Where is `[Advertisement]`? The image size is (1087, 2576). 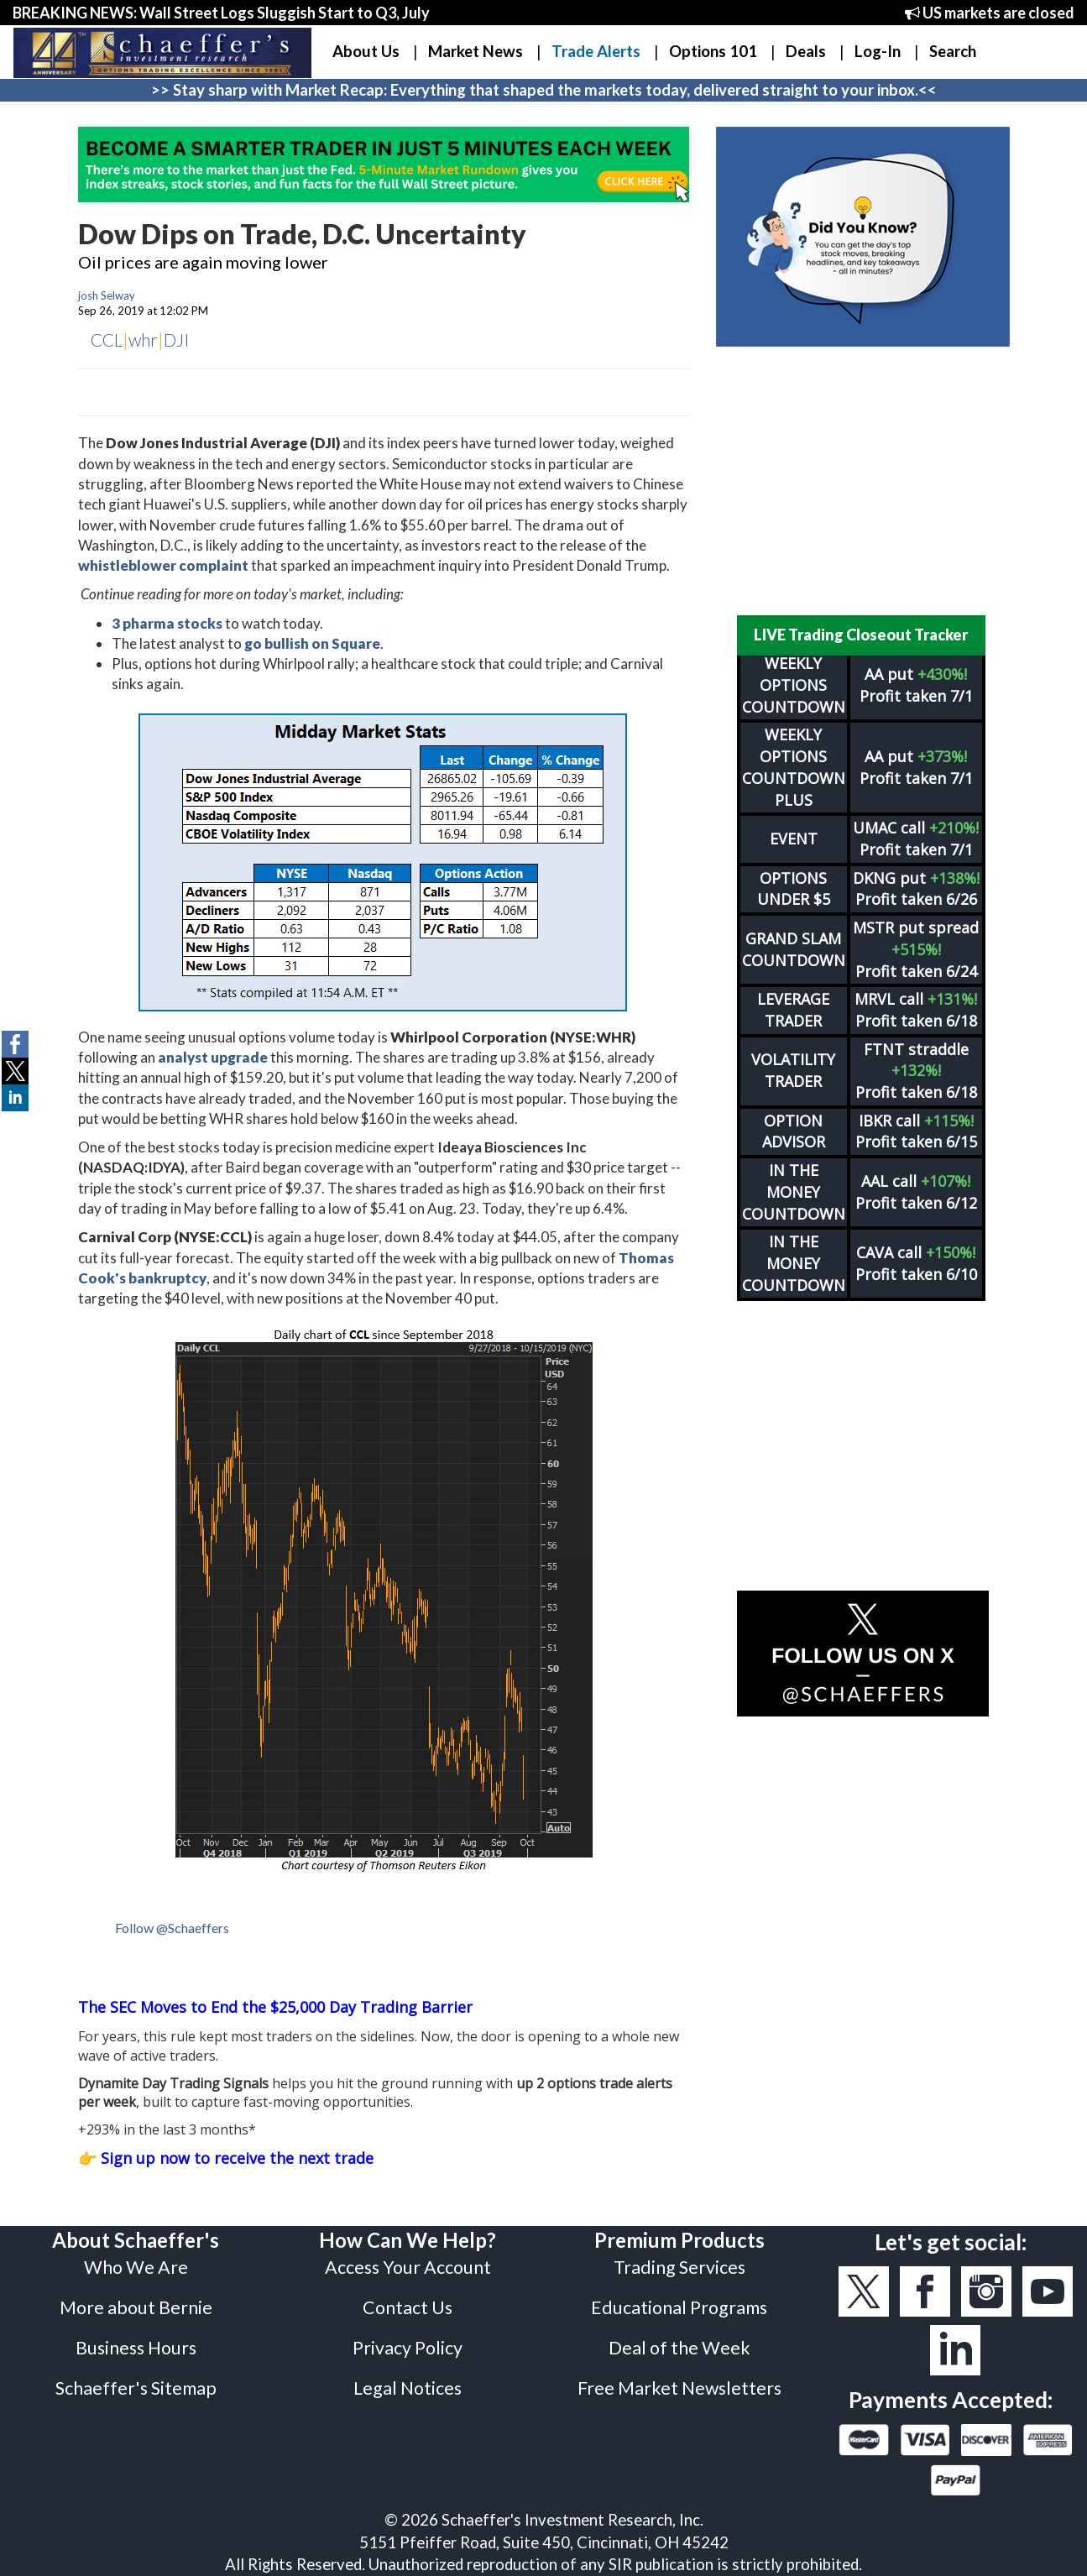
[Advertisement] is located at coordinates (863, 480).